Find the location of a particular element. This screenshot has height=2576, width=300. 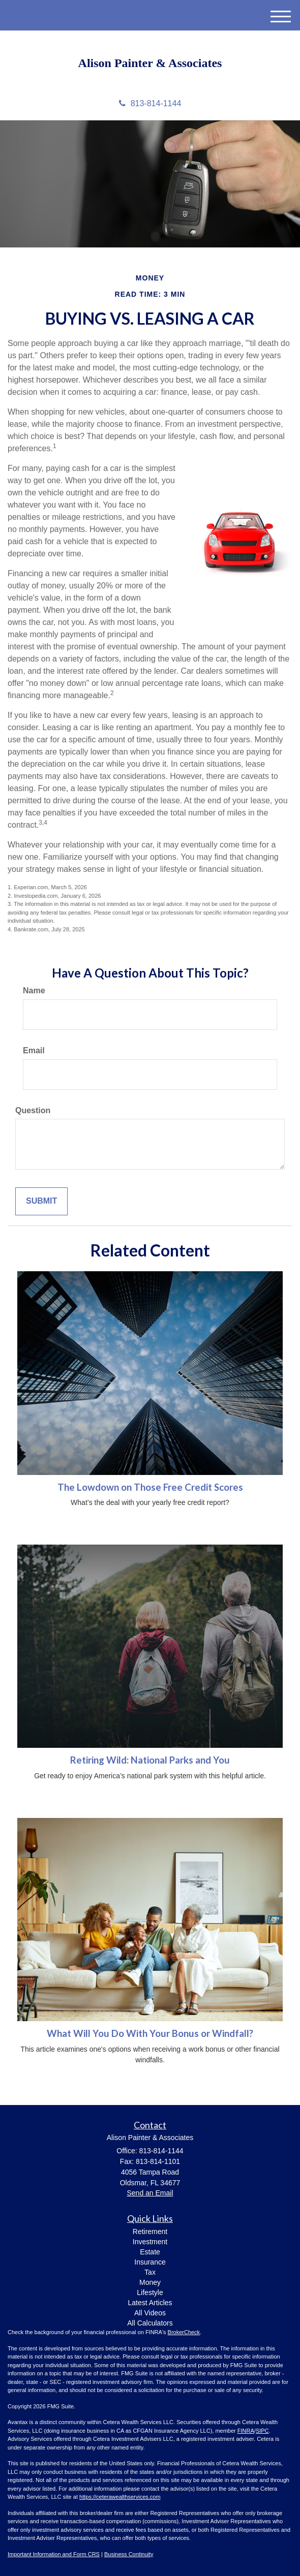

All Calculators is located at coordinates (149, 2323).